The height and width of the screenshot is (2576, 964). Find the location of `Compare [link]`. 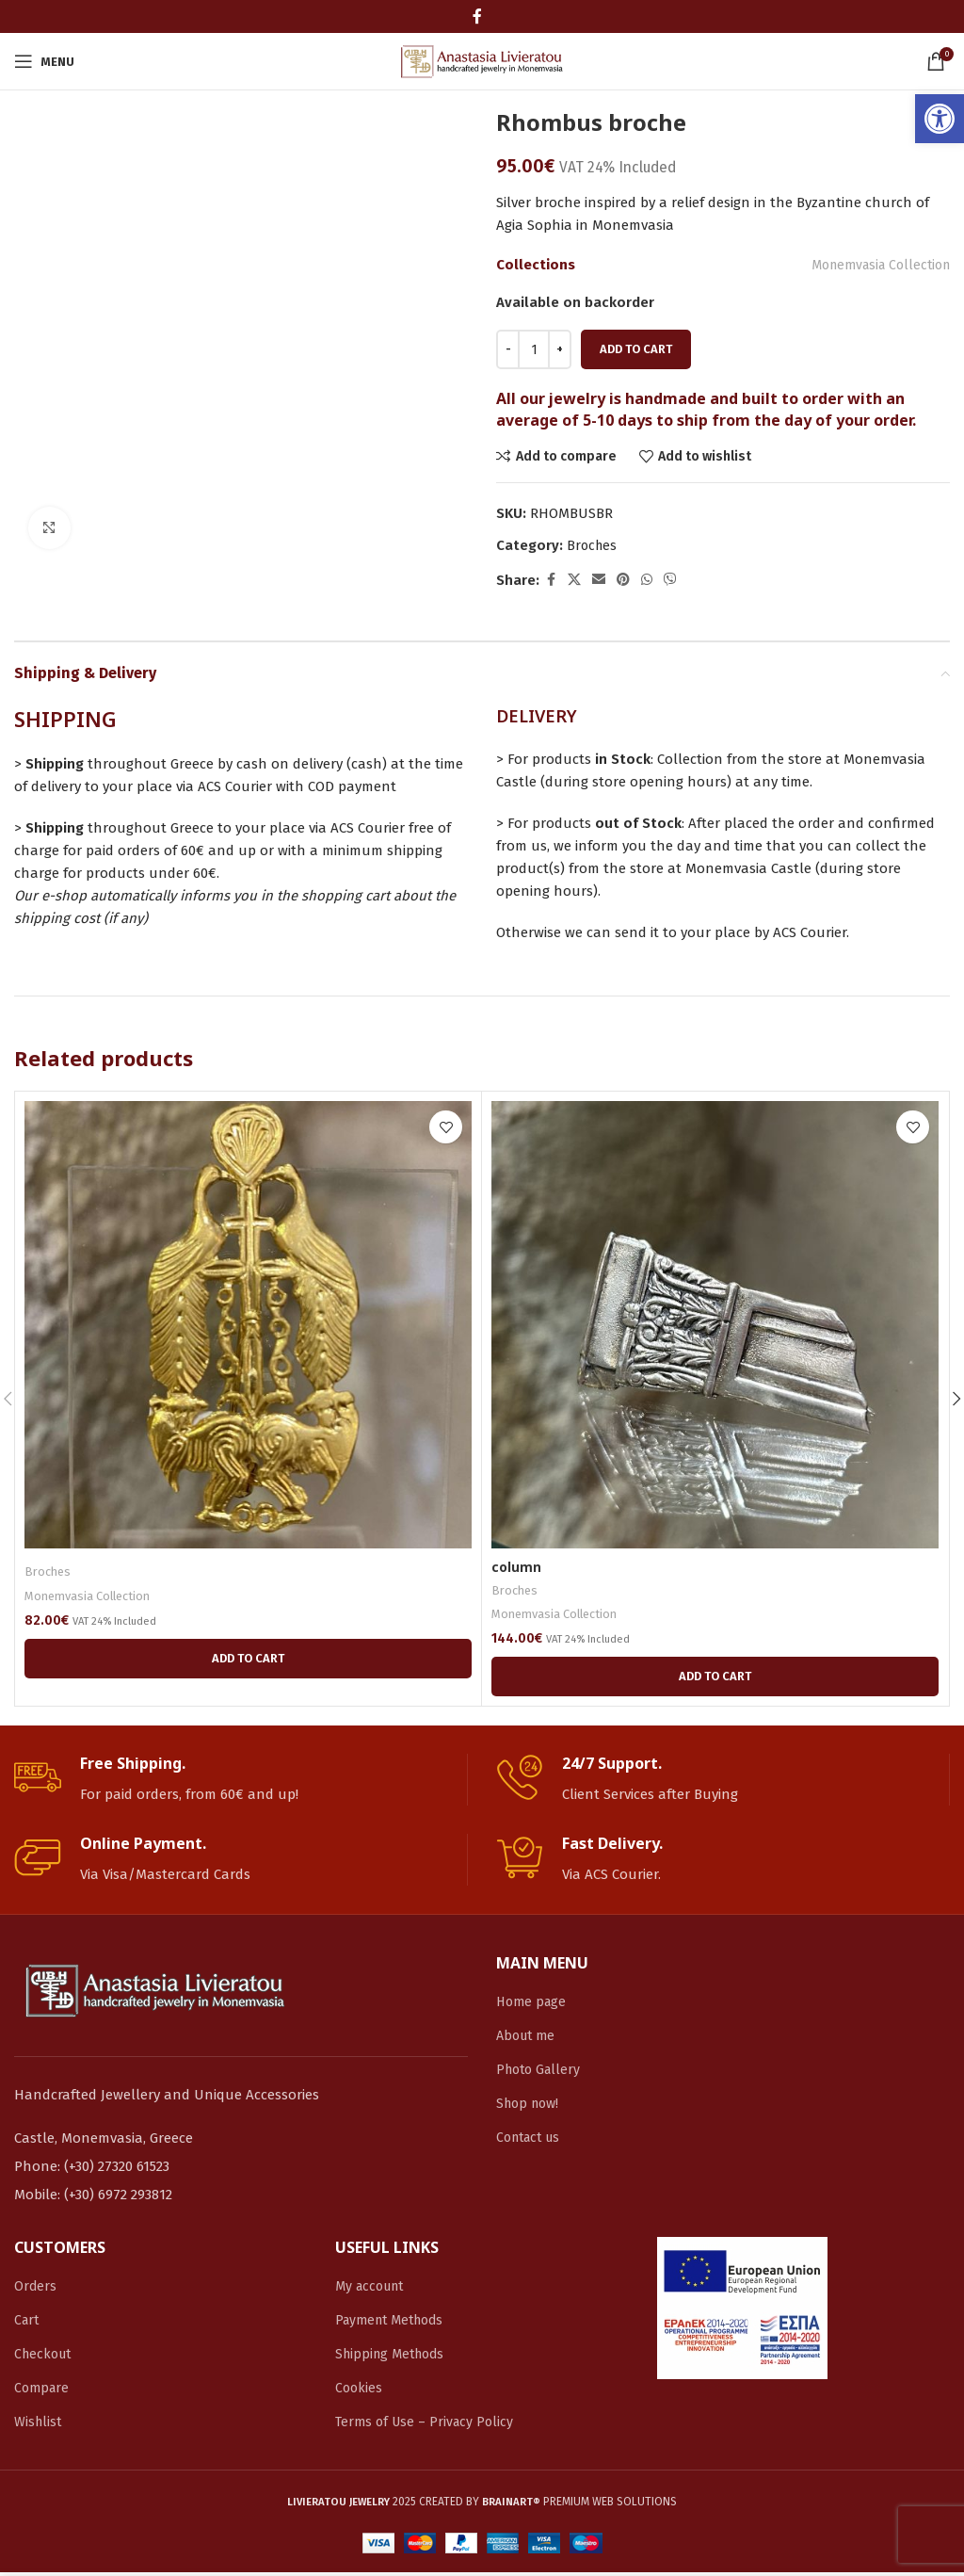

Compare [link] is located at coordinates (43, 2391).